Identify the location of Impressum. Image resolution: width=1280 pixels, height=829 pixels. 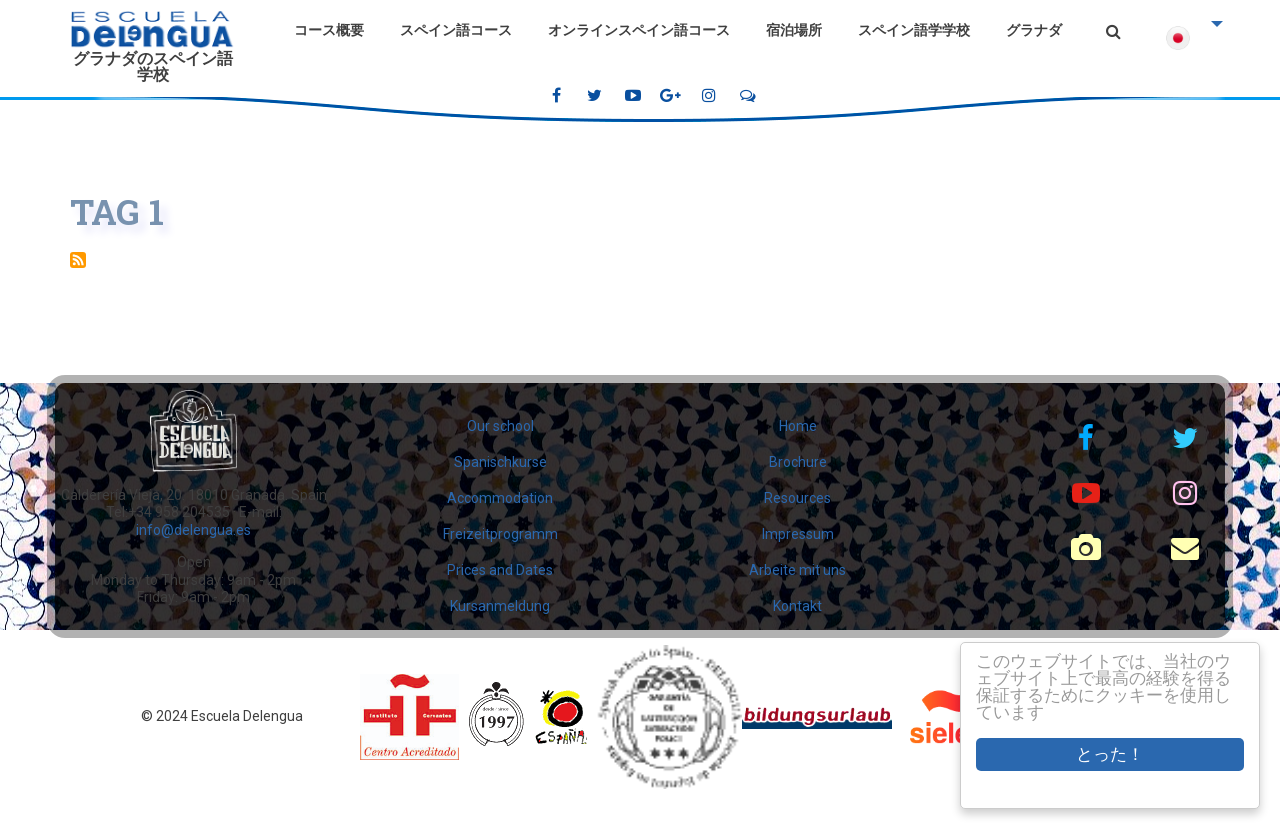
(798, 534).